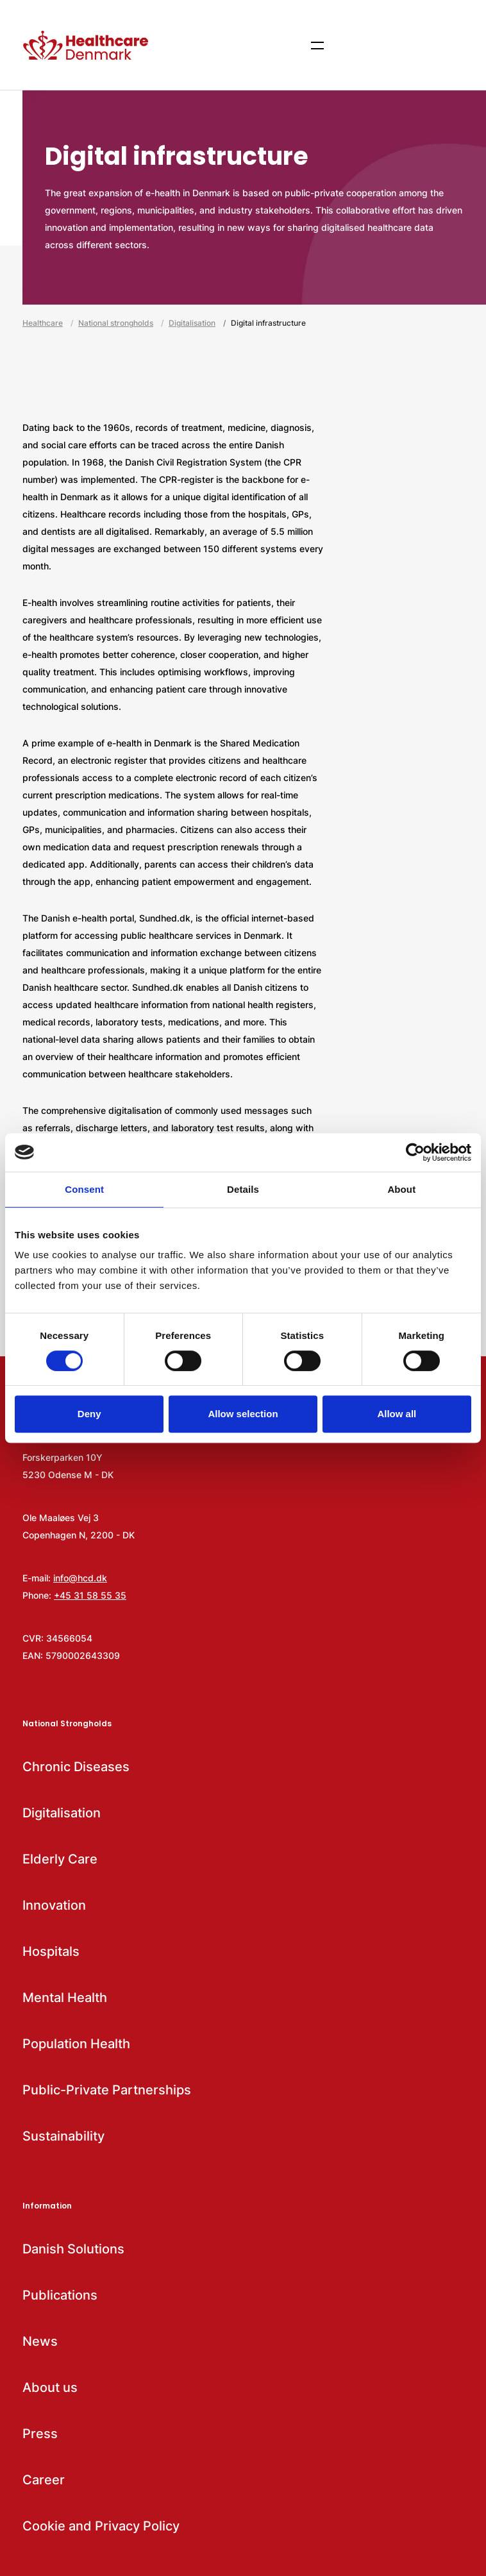  What do you see at coordinates (84, 1189) in the screenshot?
I see `Consent [tab]` at bounding box center [84, 1189].